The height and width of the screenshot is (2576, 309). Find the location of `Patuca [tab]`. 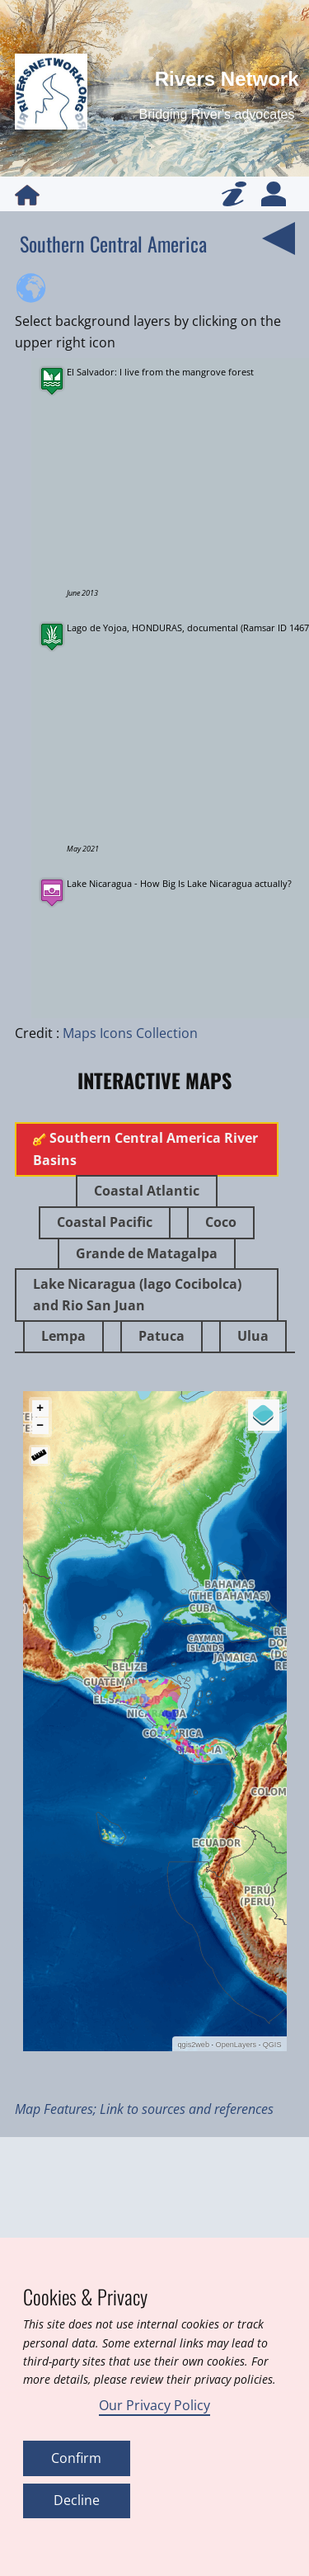

Patuca [tab] is located at coordinates (161, 1336).